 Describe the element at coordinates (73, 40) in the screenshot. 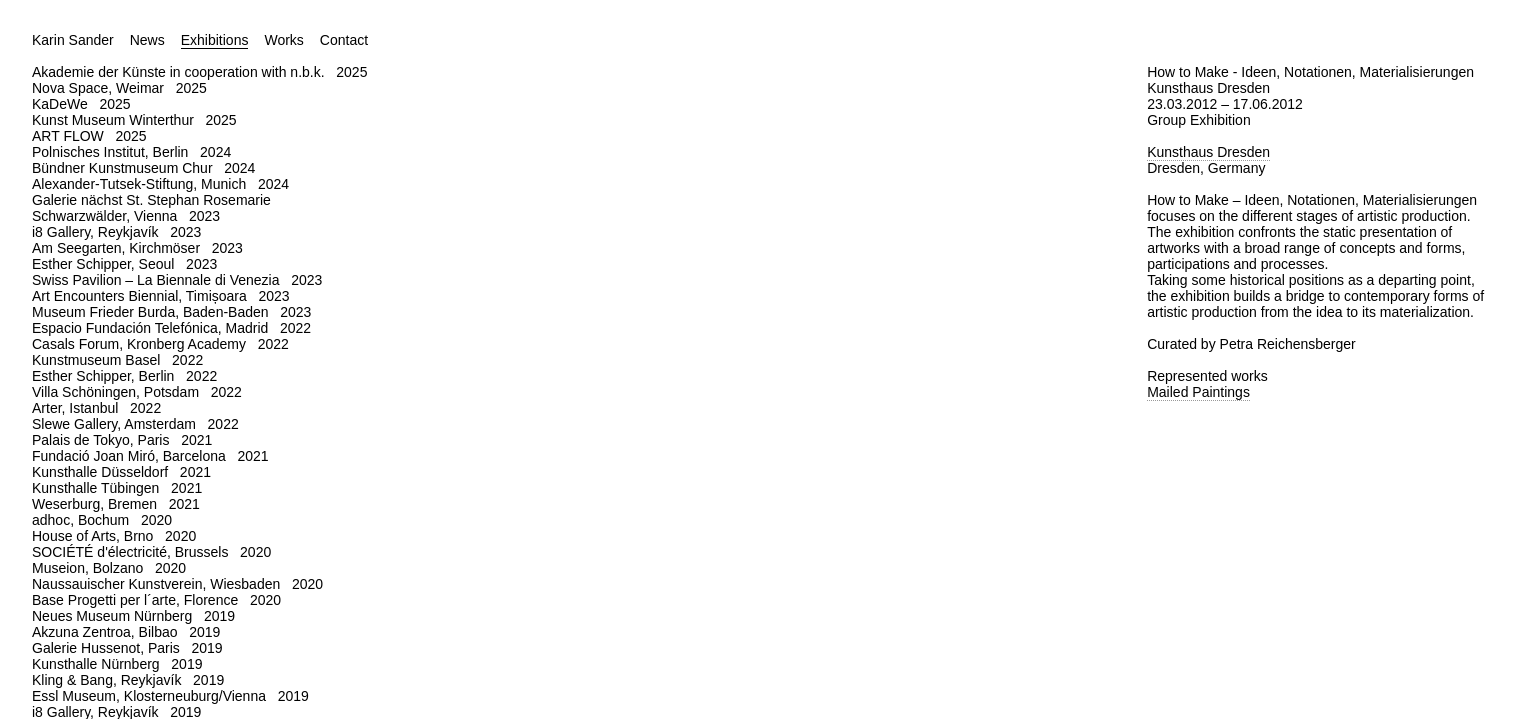

I see `Karin Sander` at that location.